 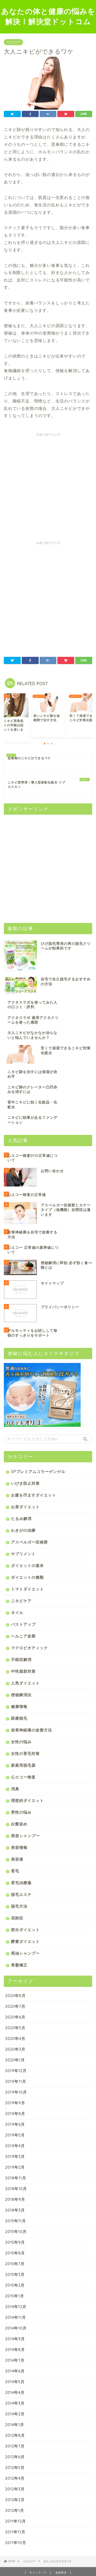 I want to click on 2014年3月, so click(x=15, y=2403).